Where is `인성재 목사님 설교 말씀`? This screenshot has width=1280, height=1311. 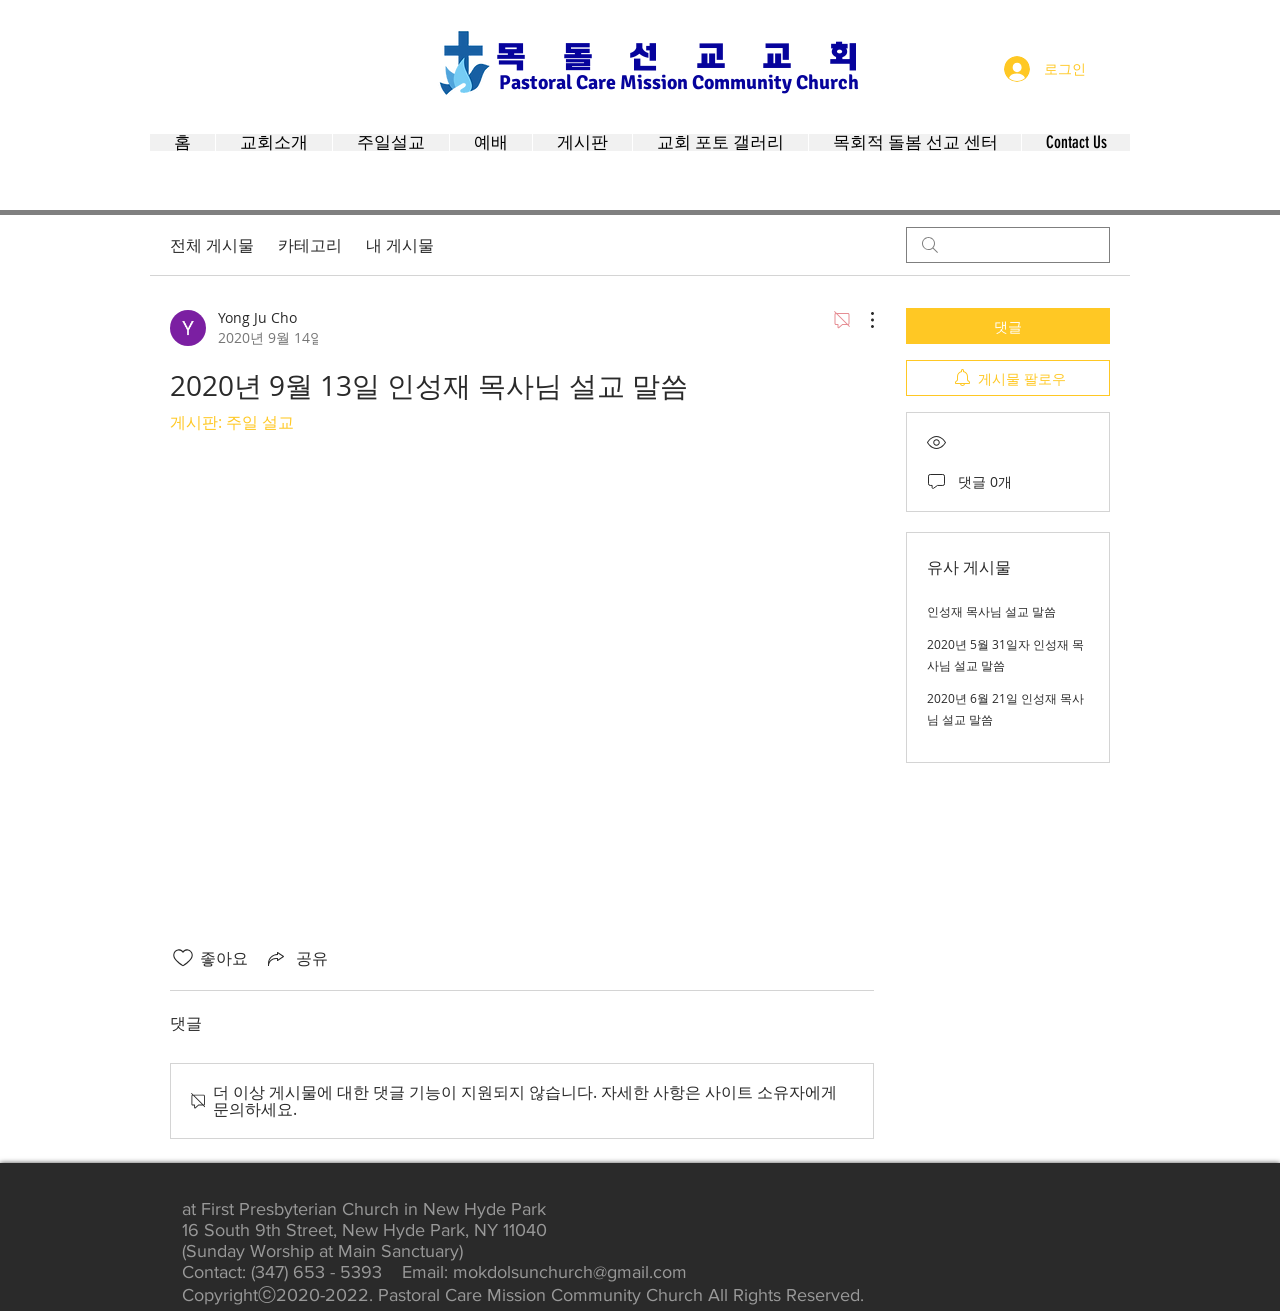
인성재 목사님 설교 말씀 is located at coordinates (991, 611).